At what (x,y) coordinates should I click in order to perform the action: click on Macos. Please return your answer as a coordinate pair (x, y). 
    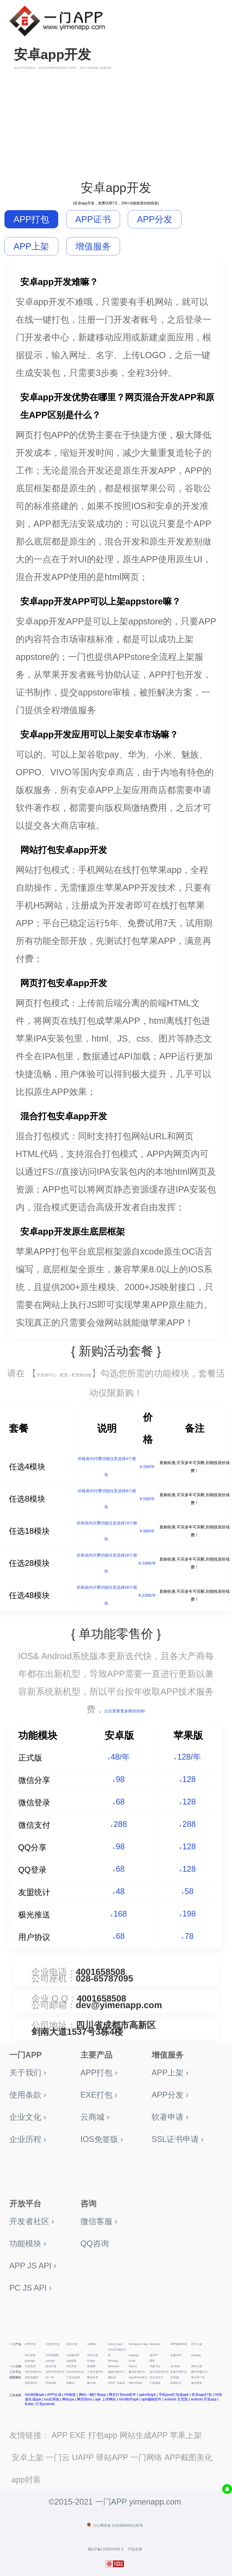
    Looking at the image, I should click on (133, 2366).